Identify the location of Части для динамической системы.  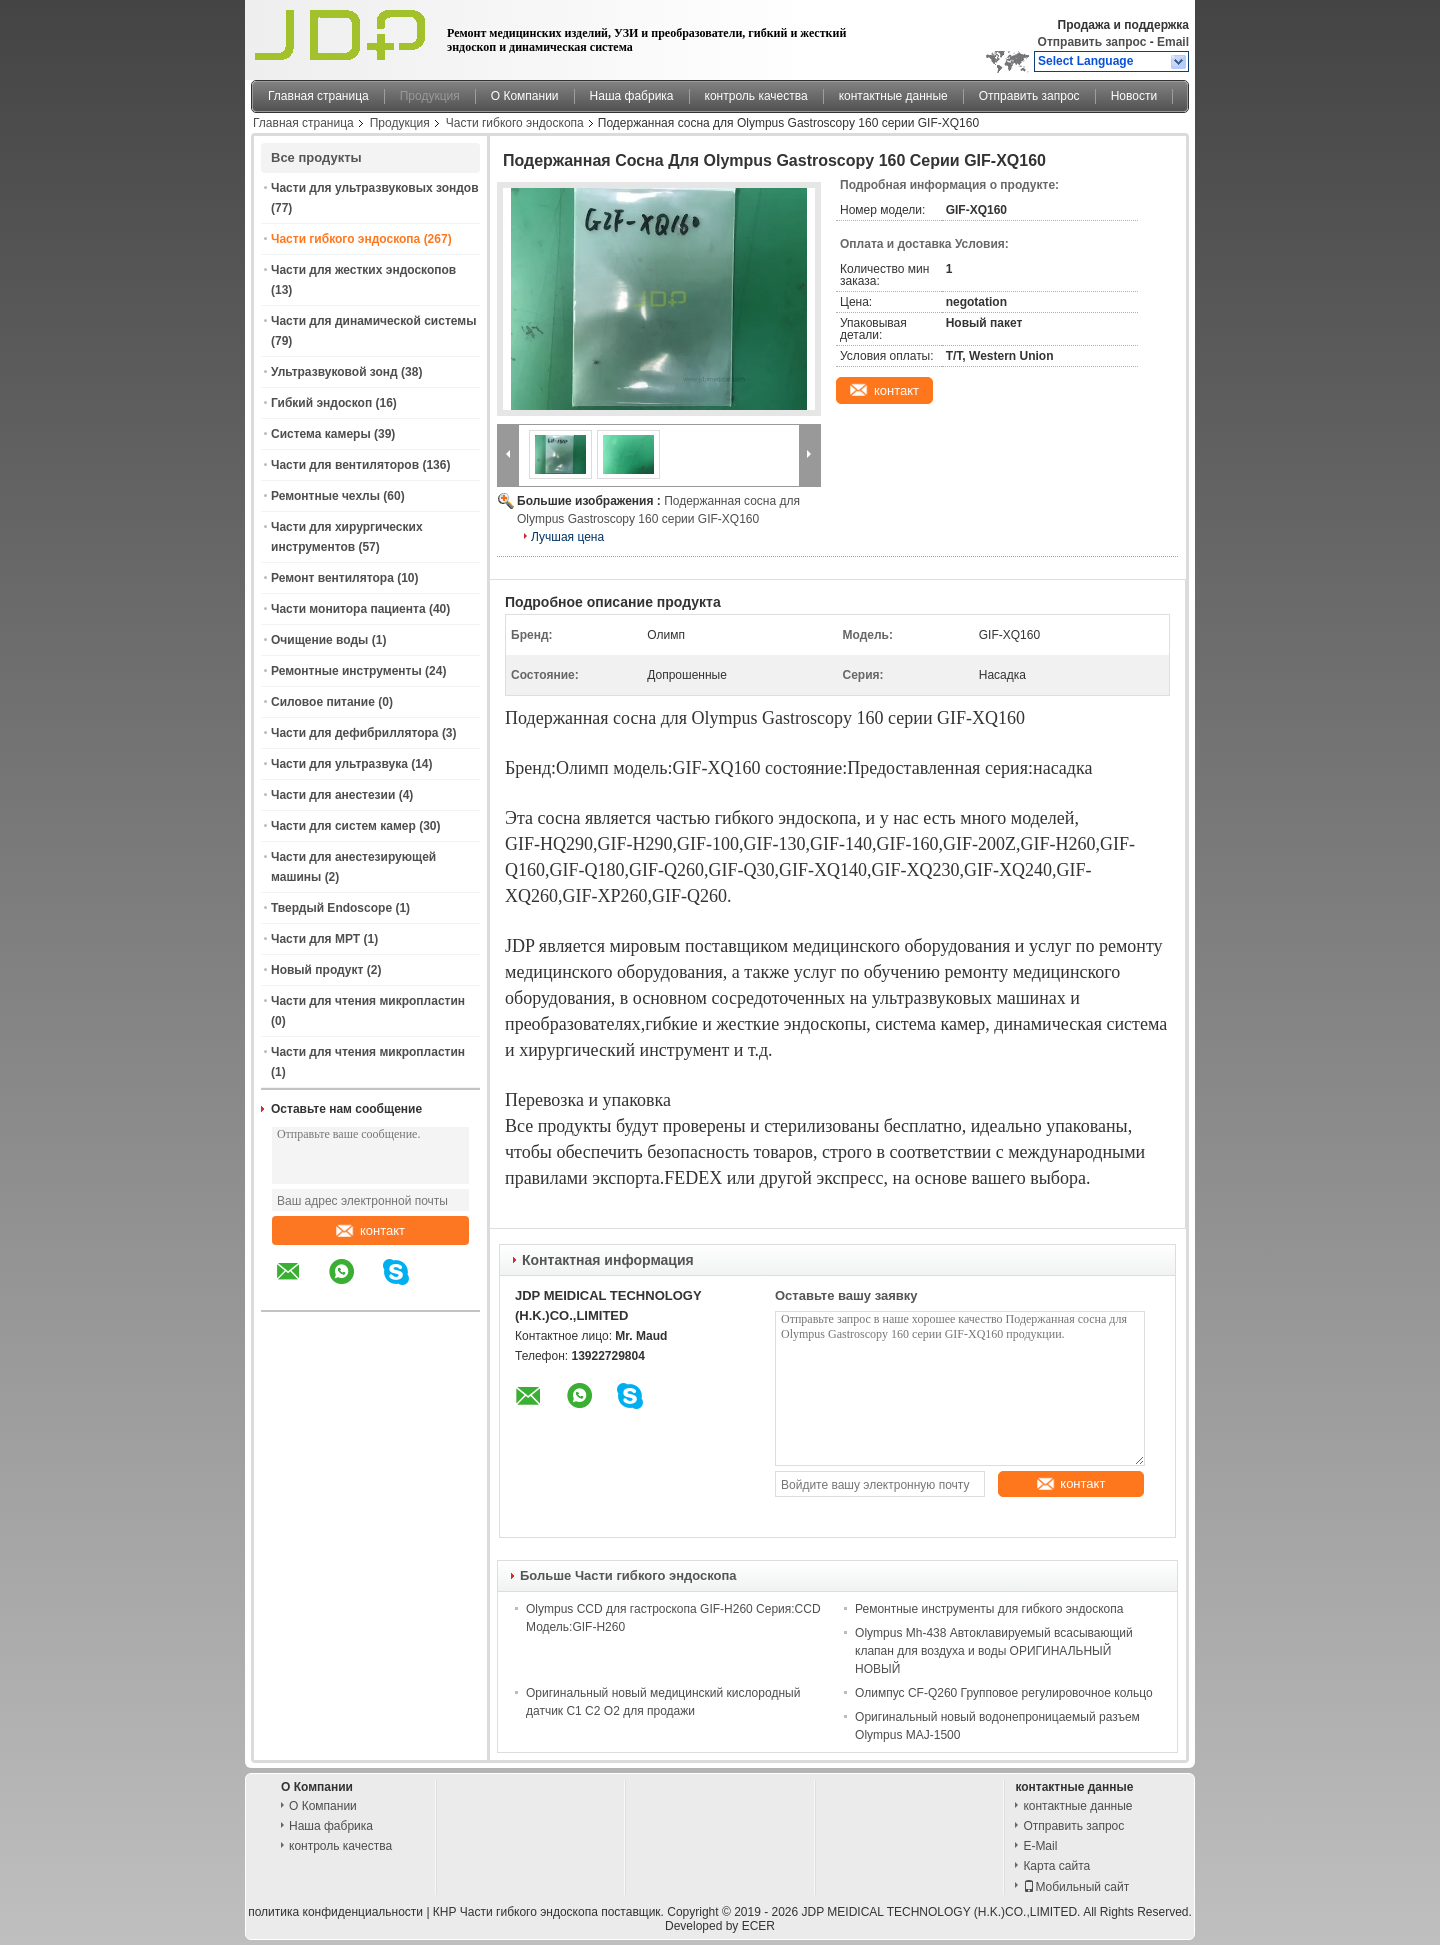
(373, 321).